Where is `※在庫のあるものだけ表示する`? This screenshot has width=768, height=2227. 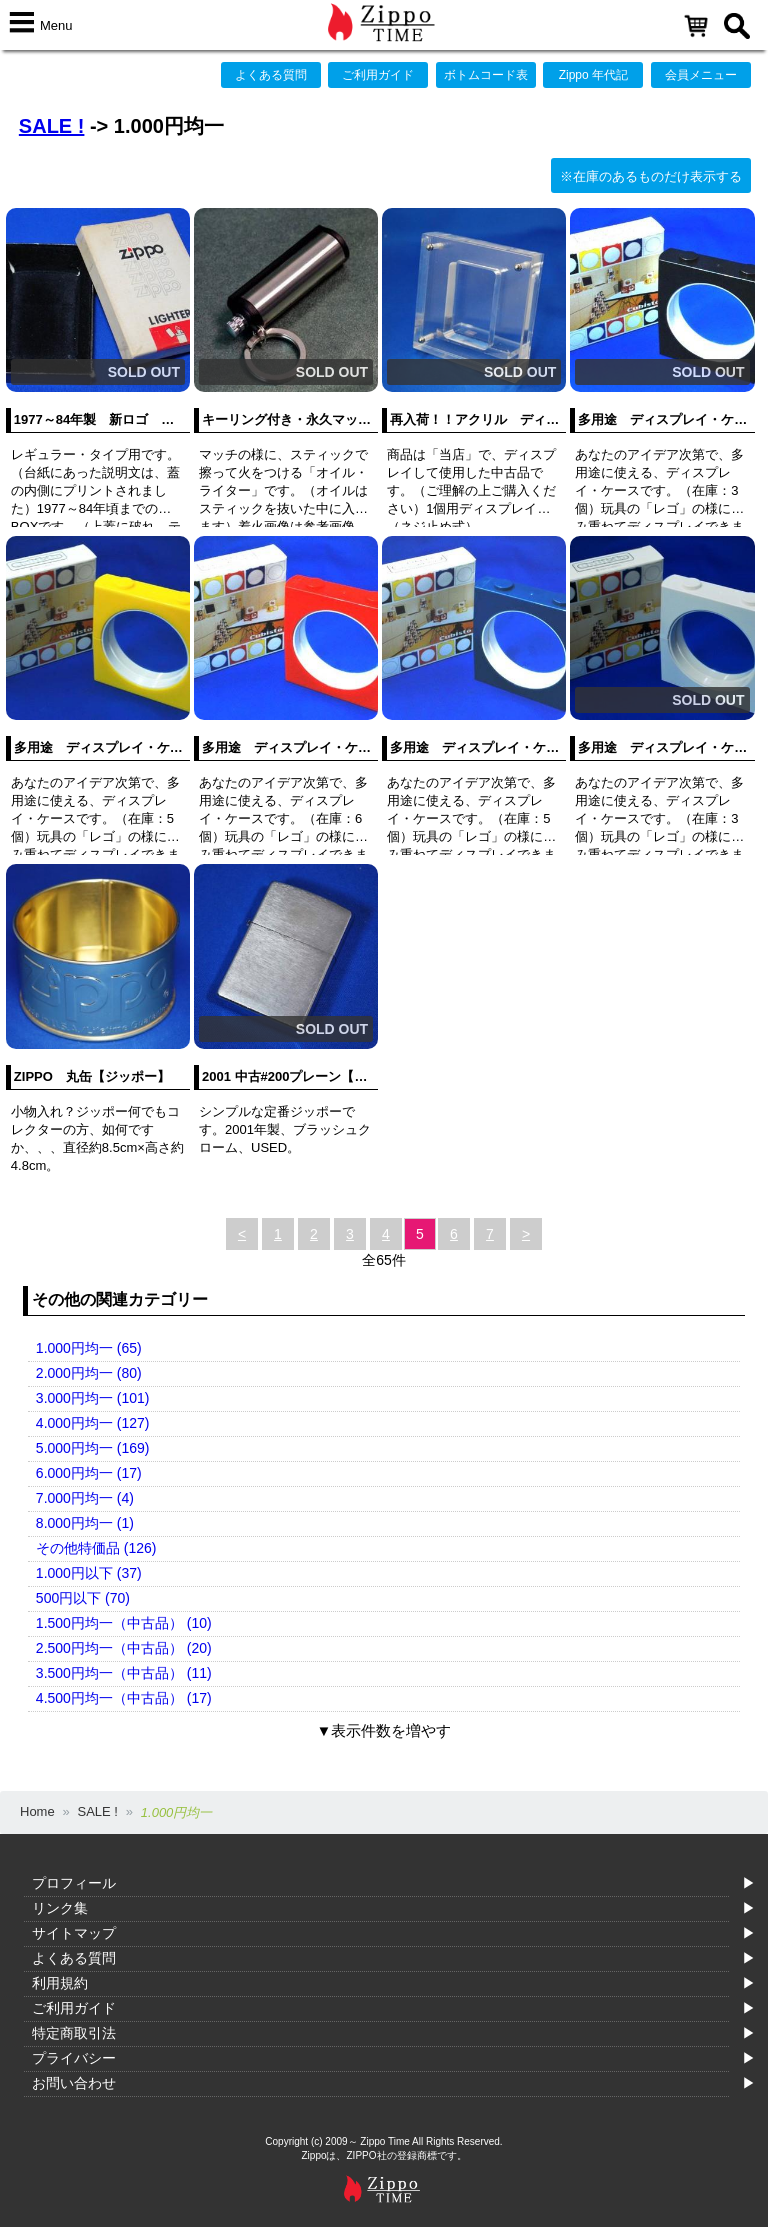 ※在庫のあるものだけ表示する is located at coordinates (651, 176).